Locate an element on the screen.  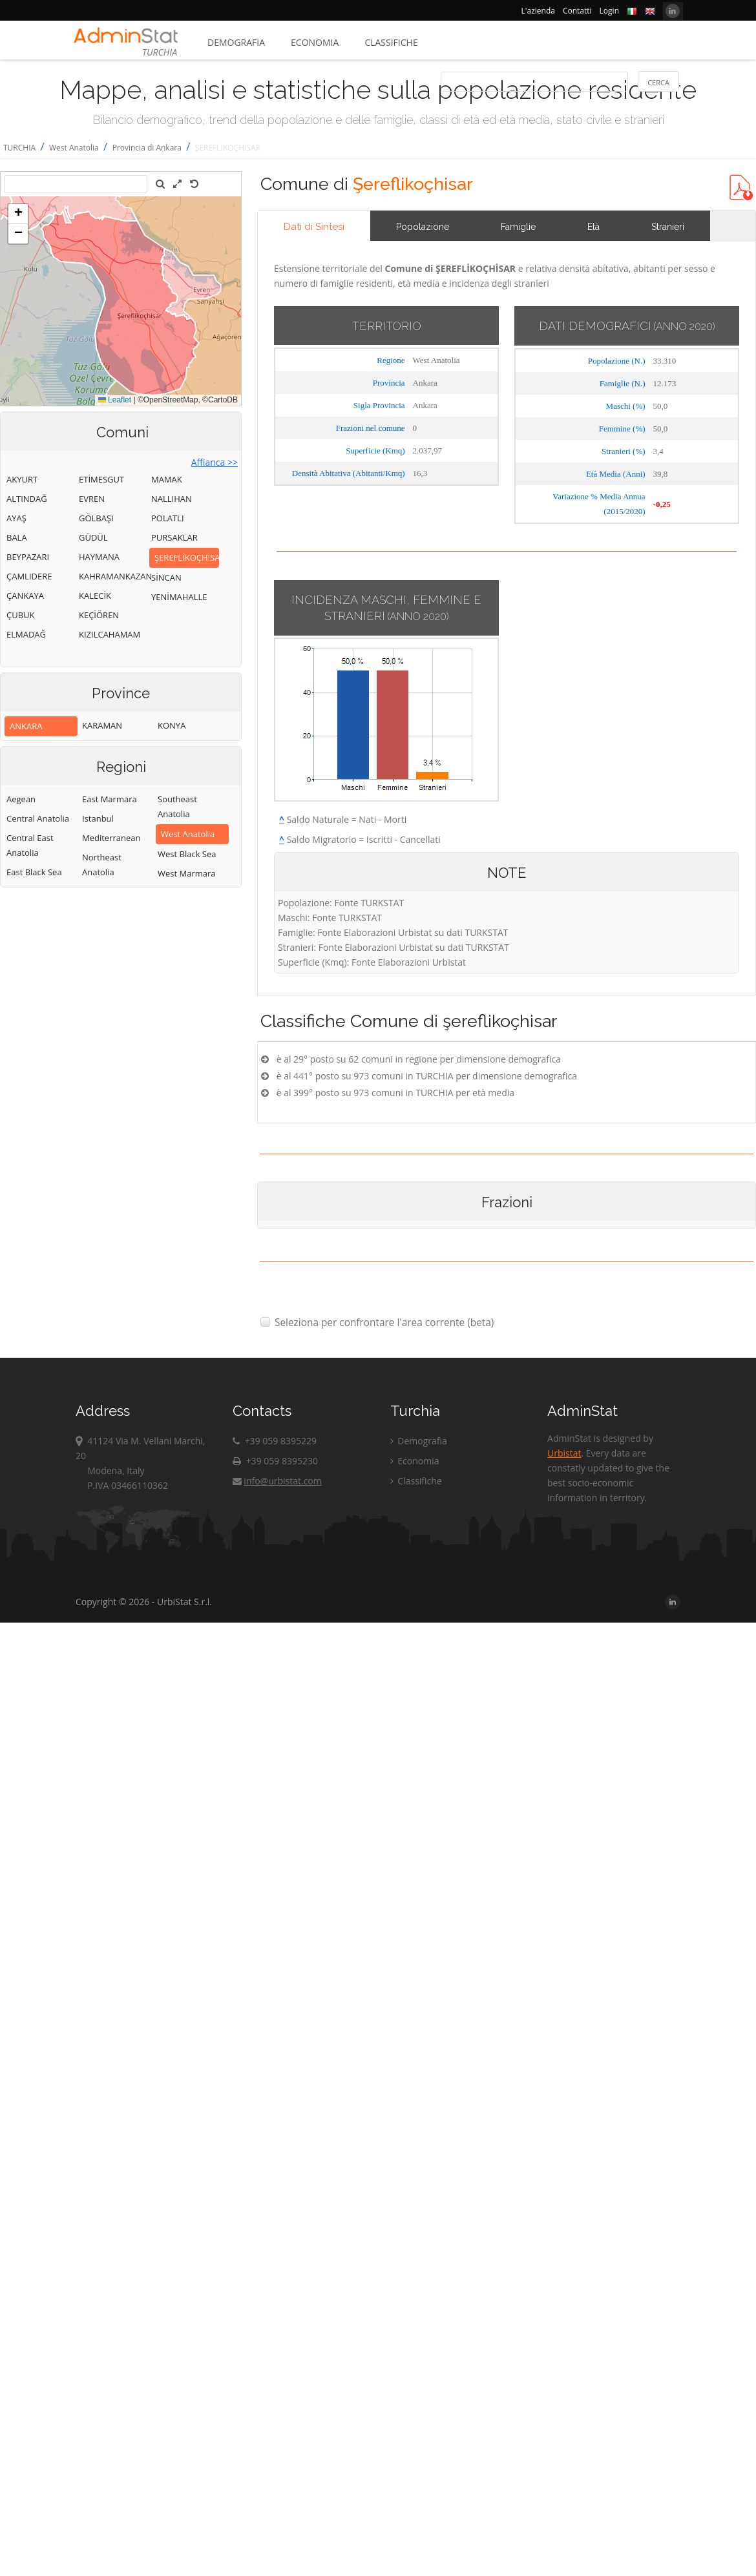
info@urbistat.com is located at coordinates (277, 1481).